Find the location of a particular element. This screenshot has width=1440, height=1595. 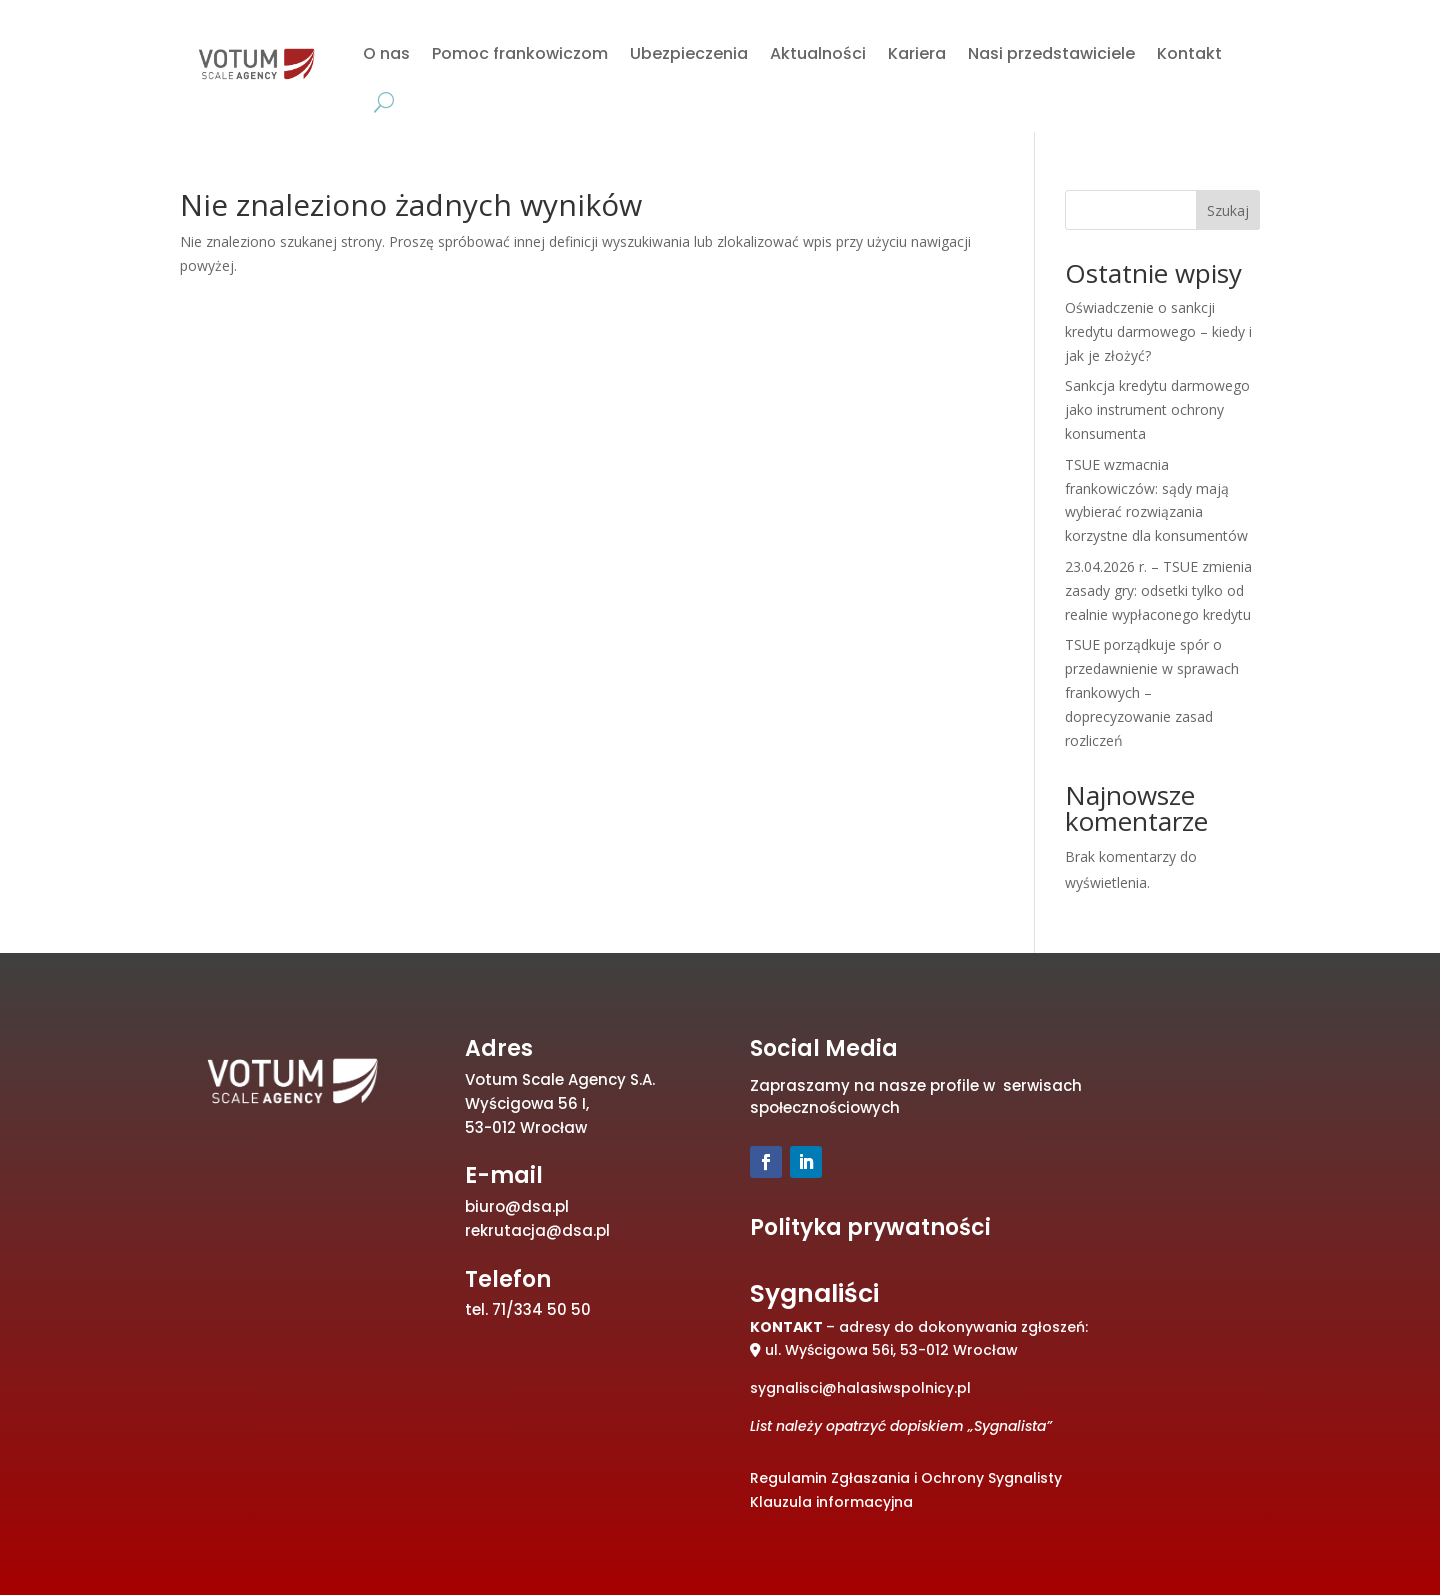

Klauzula informacyjna is located at coordinates (831, 1502).